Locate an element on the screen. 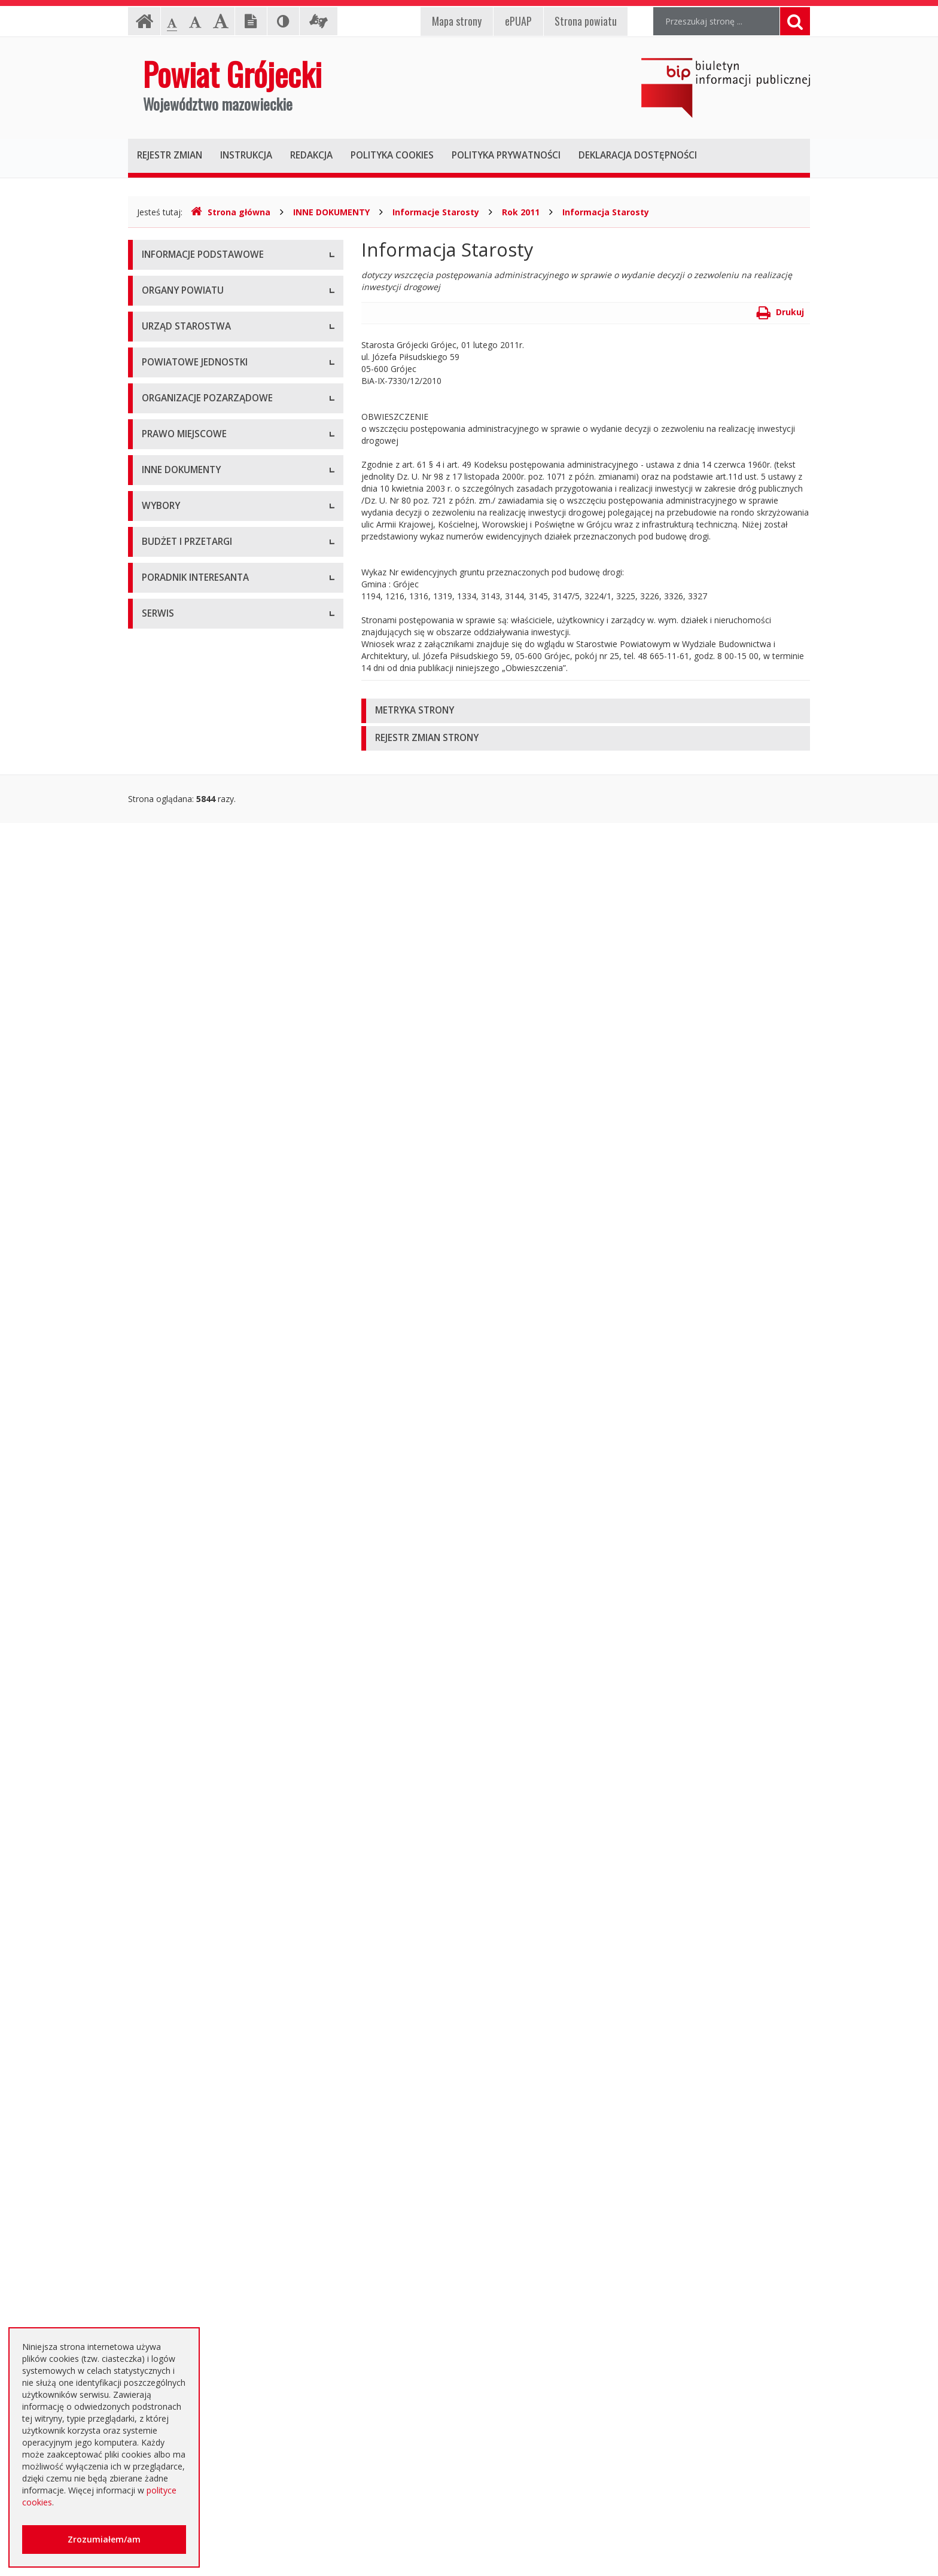  Wybory samorządowe 2018 r. is located at coordinates (200, 1730).